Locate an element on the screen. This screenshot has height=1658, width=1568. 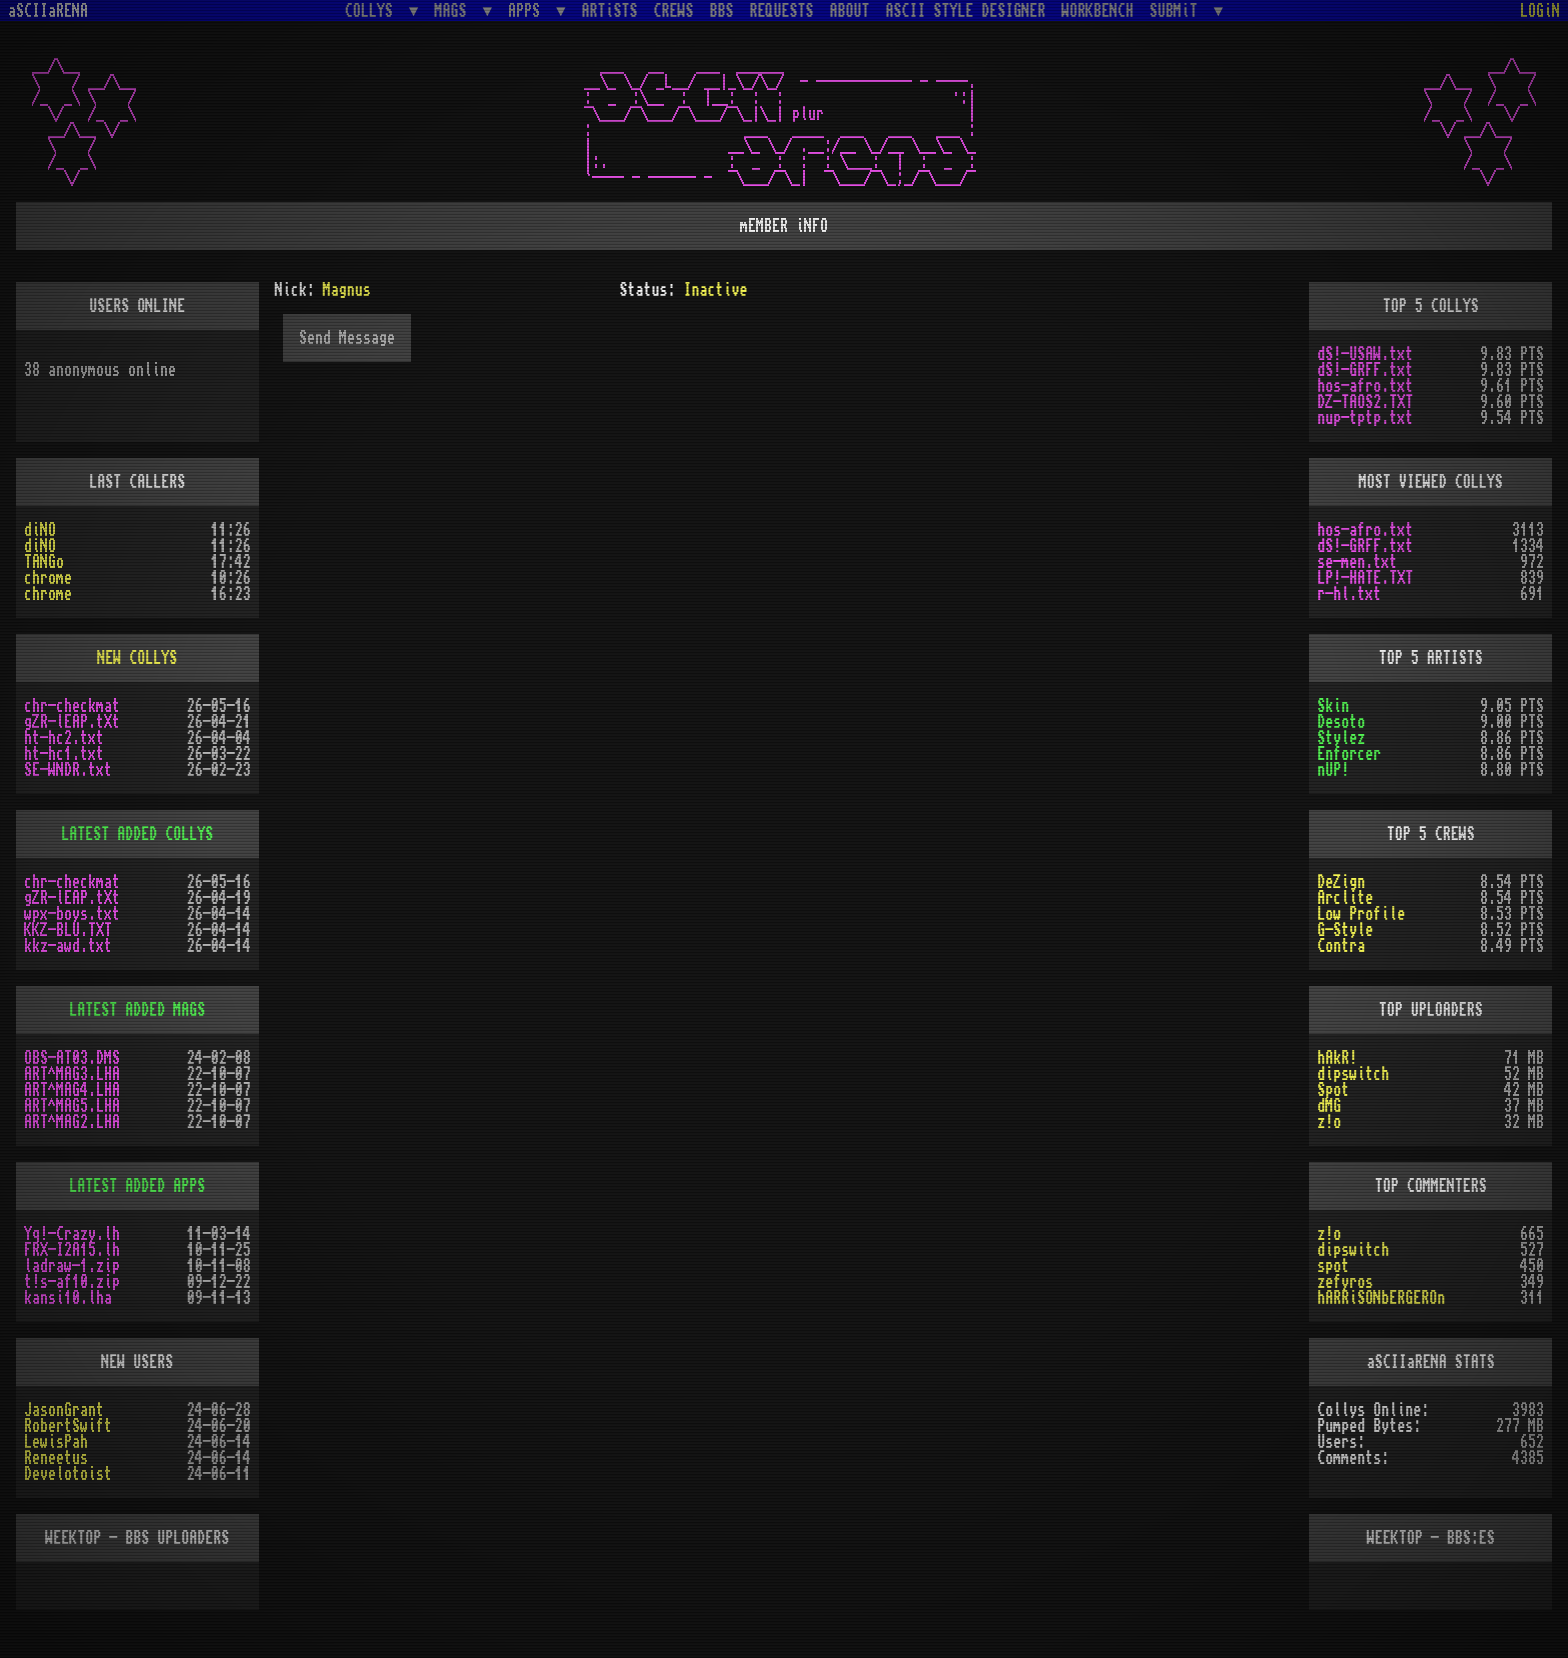
COLLYS is located at coordinates (373, 10).